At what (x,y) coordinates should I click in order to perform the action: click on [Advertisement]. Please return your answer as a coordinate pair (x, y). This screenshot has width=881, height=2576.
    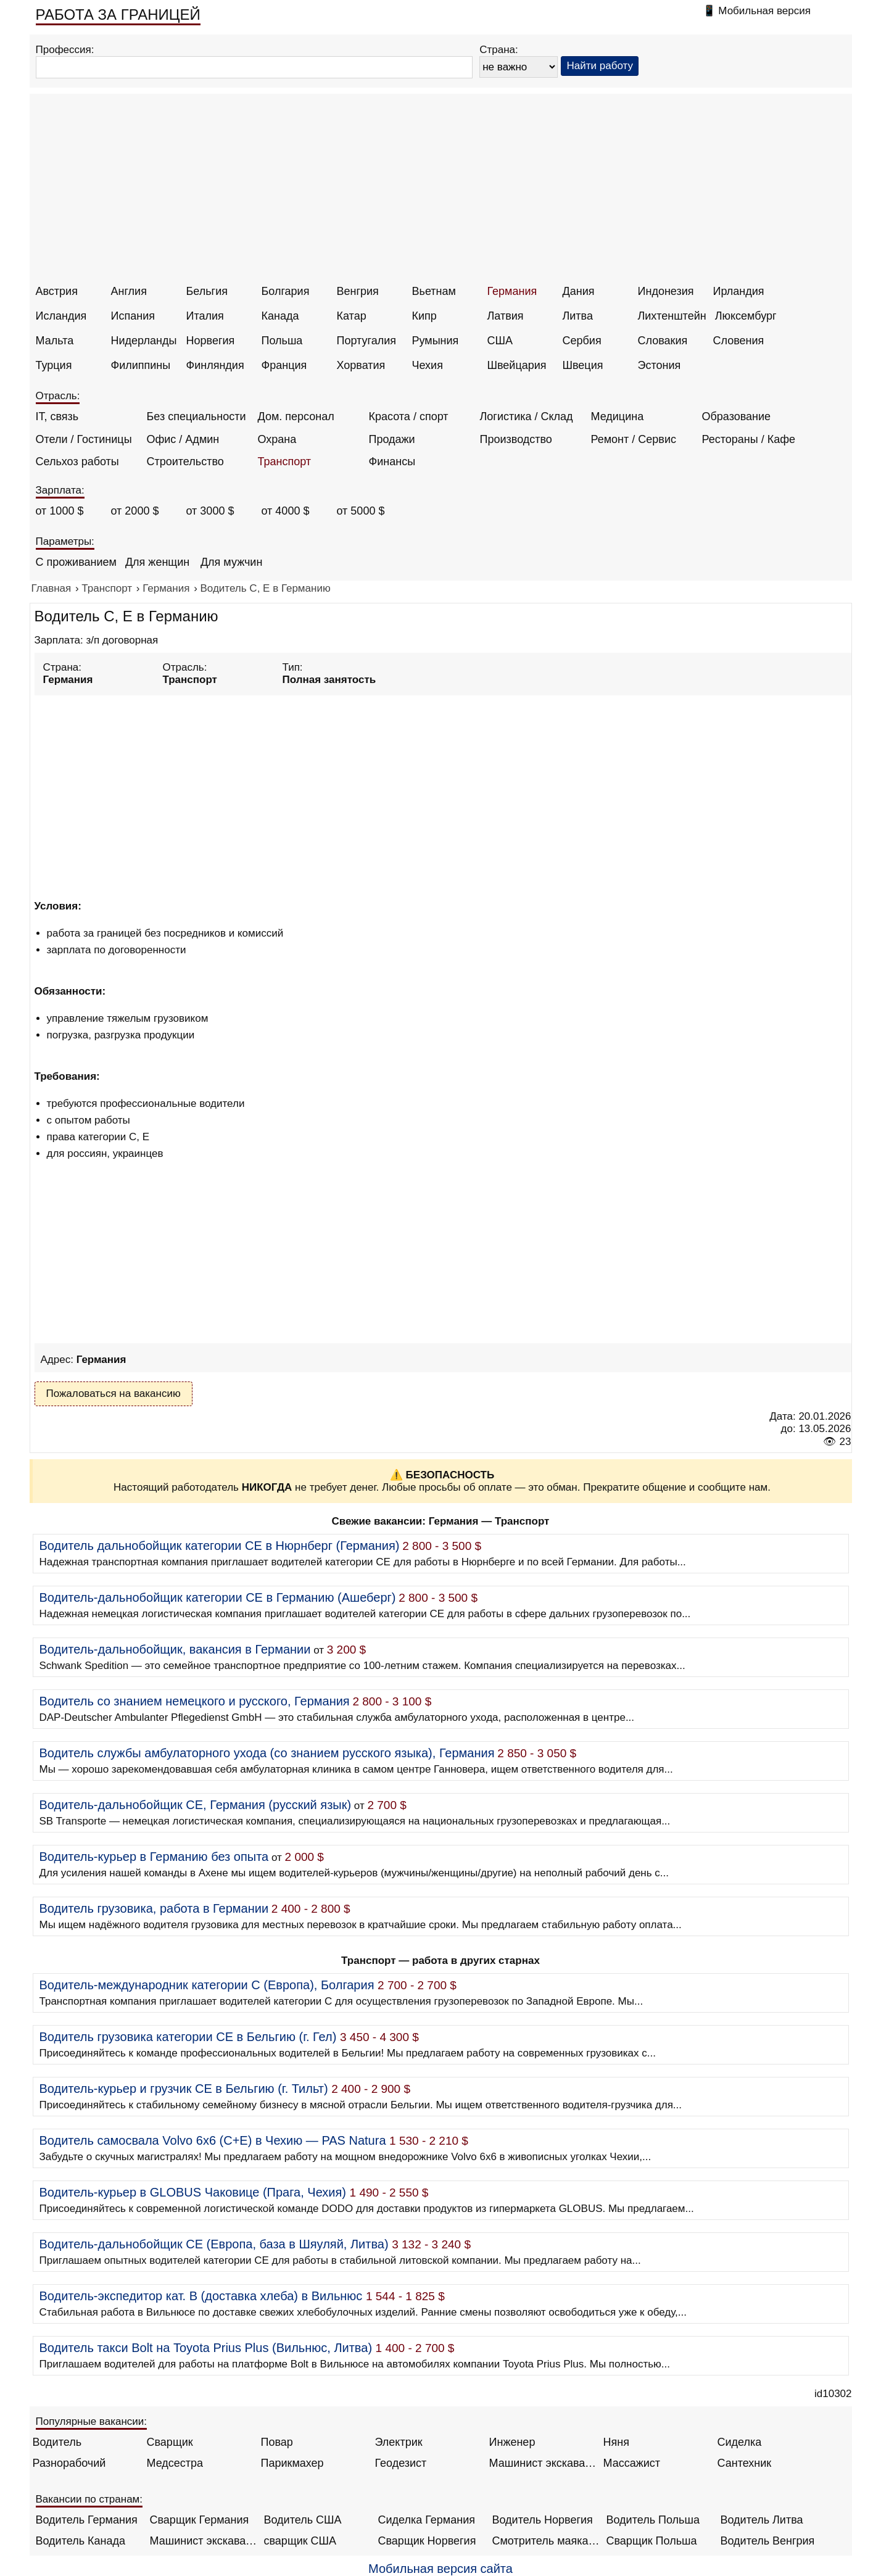
    Looking at the image, I should click on (442, 192).